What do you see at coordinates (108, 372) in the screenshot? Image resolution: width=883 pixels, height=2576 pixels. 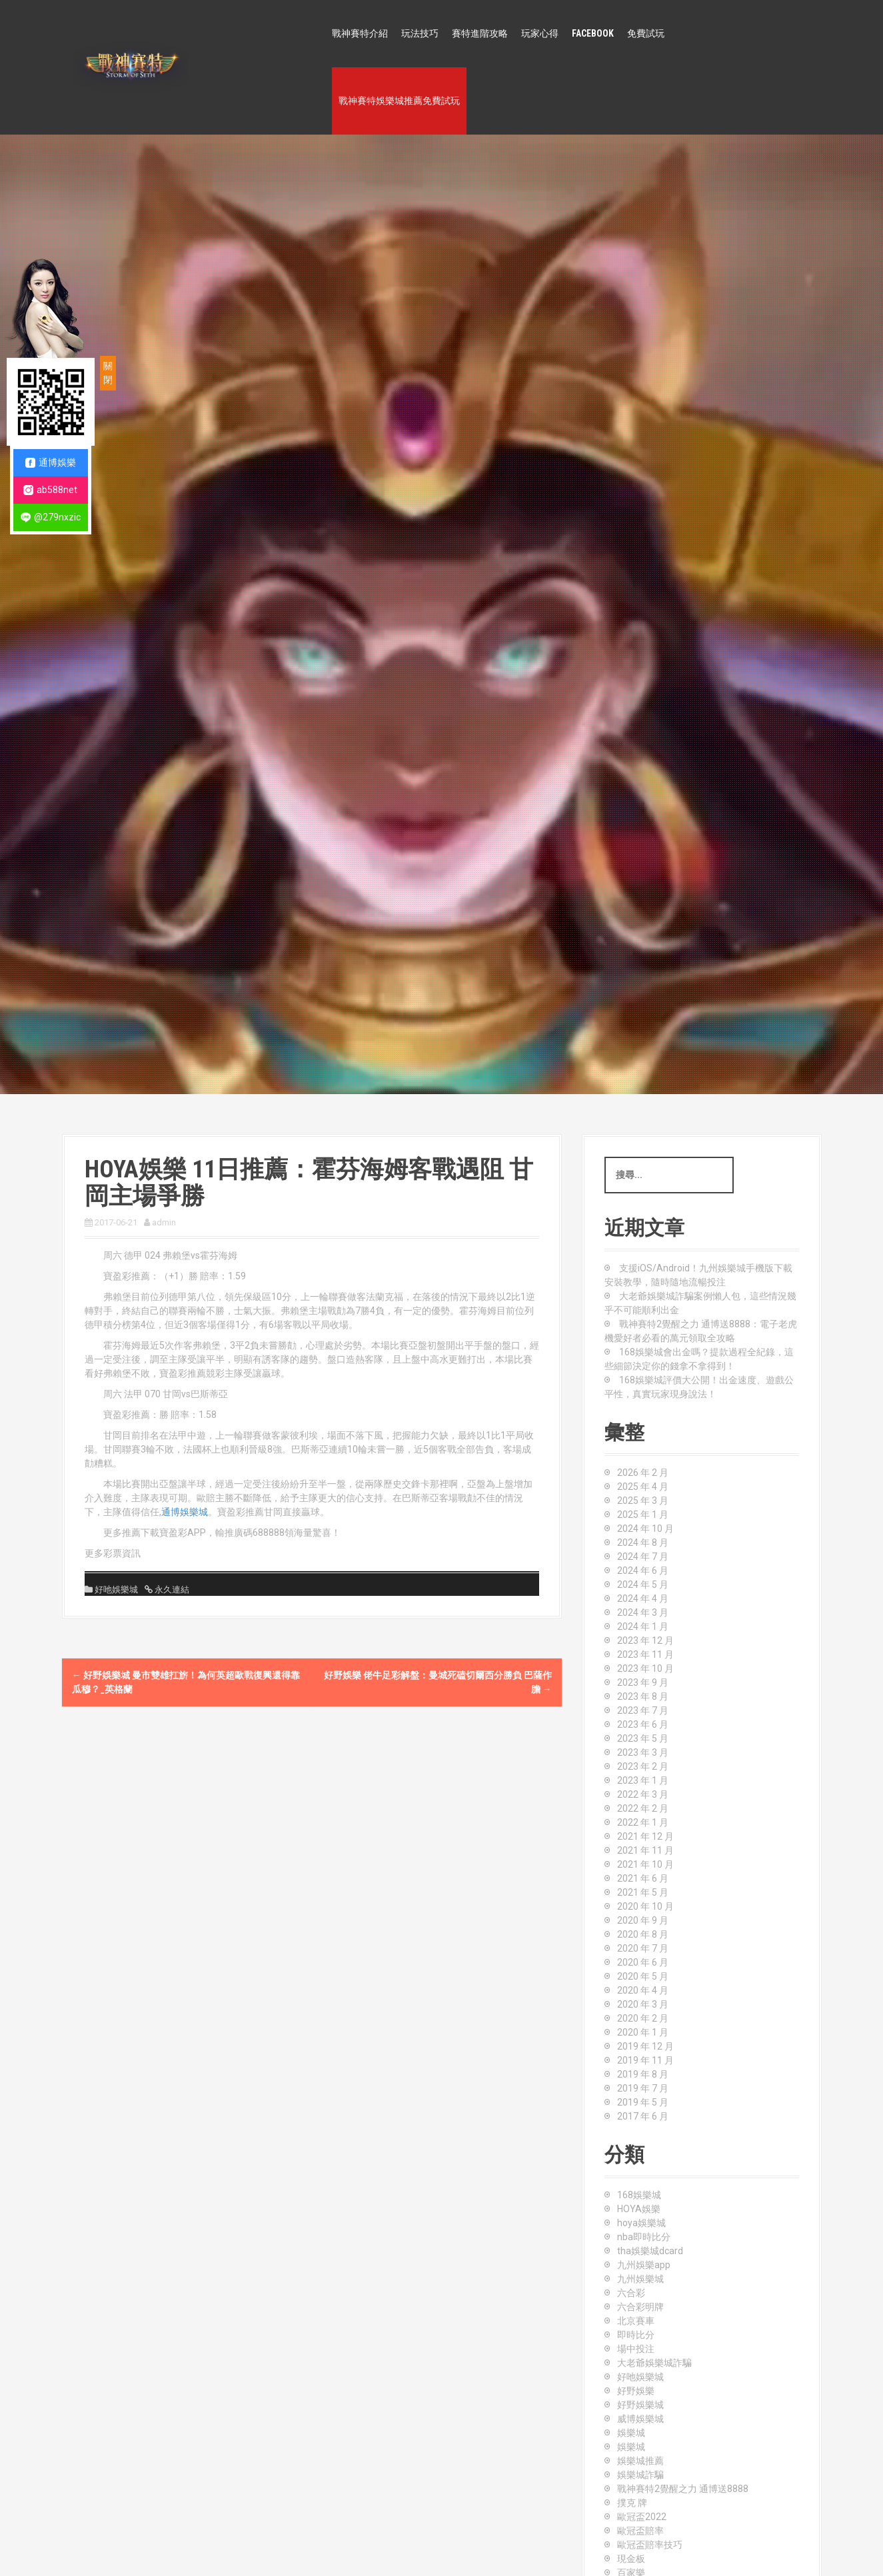 I see `關閉` at bounding box center [108, 372].